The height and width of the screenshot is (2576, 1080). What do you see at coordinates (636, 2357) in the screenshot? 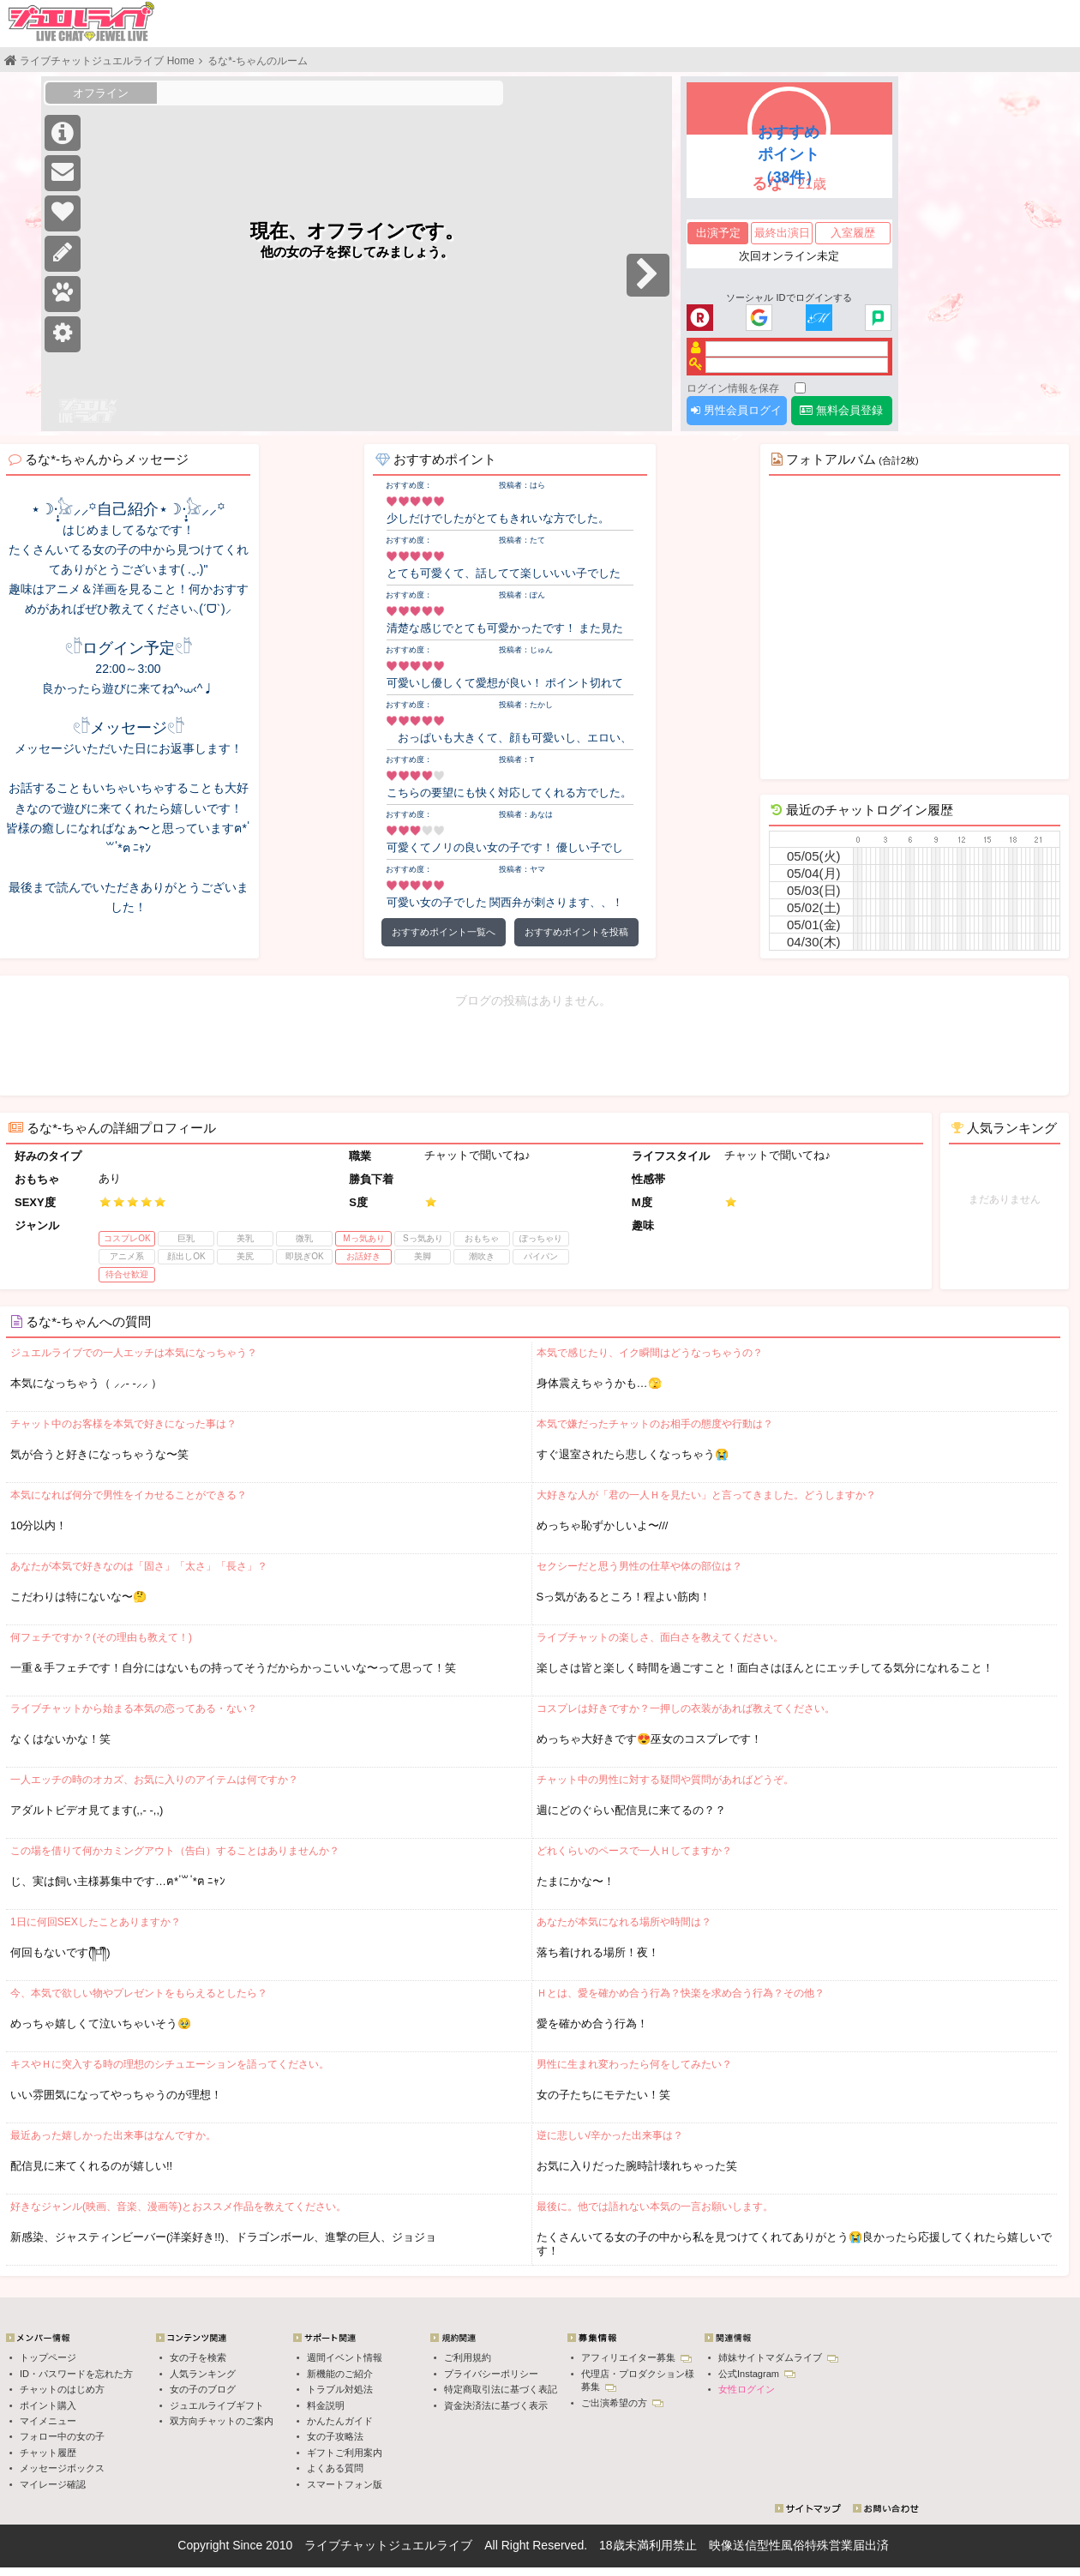
I see `アフィリエイター募集` at bounding box center [636, 2357].